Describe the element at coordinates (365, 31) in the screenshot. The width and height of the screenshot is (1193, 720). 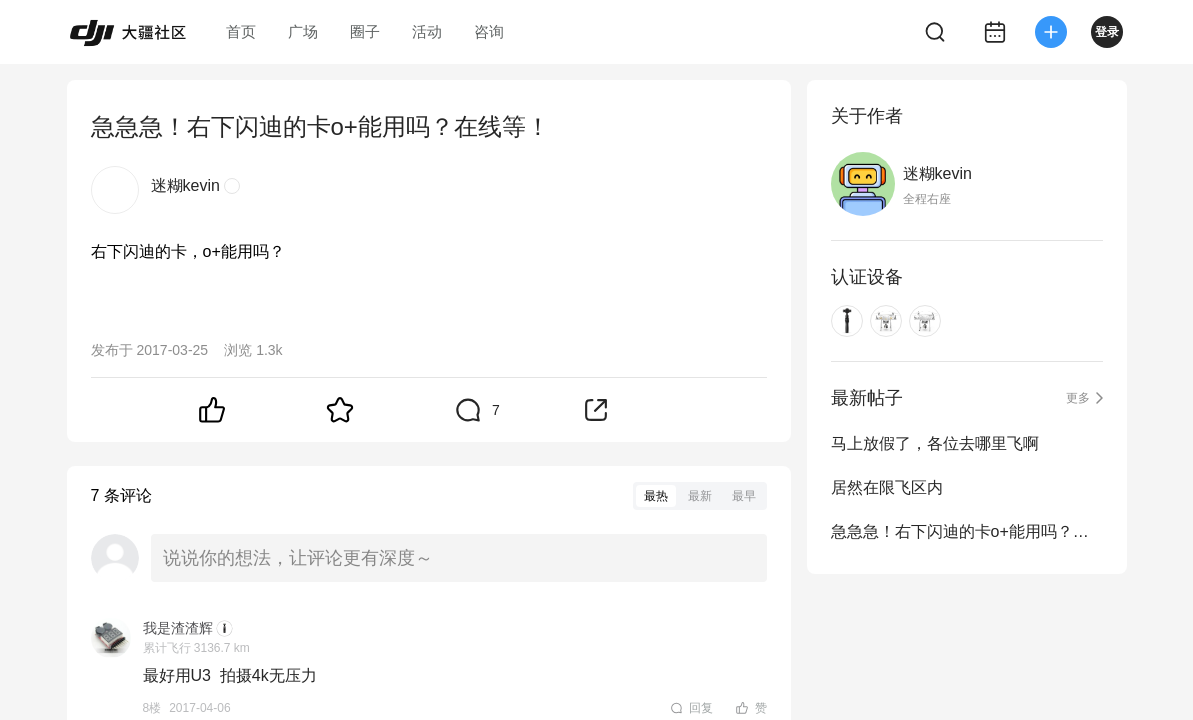
I see `圈子` at that location.